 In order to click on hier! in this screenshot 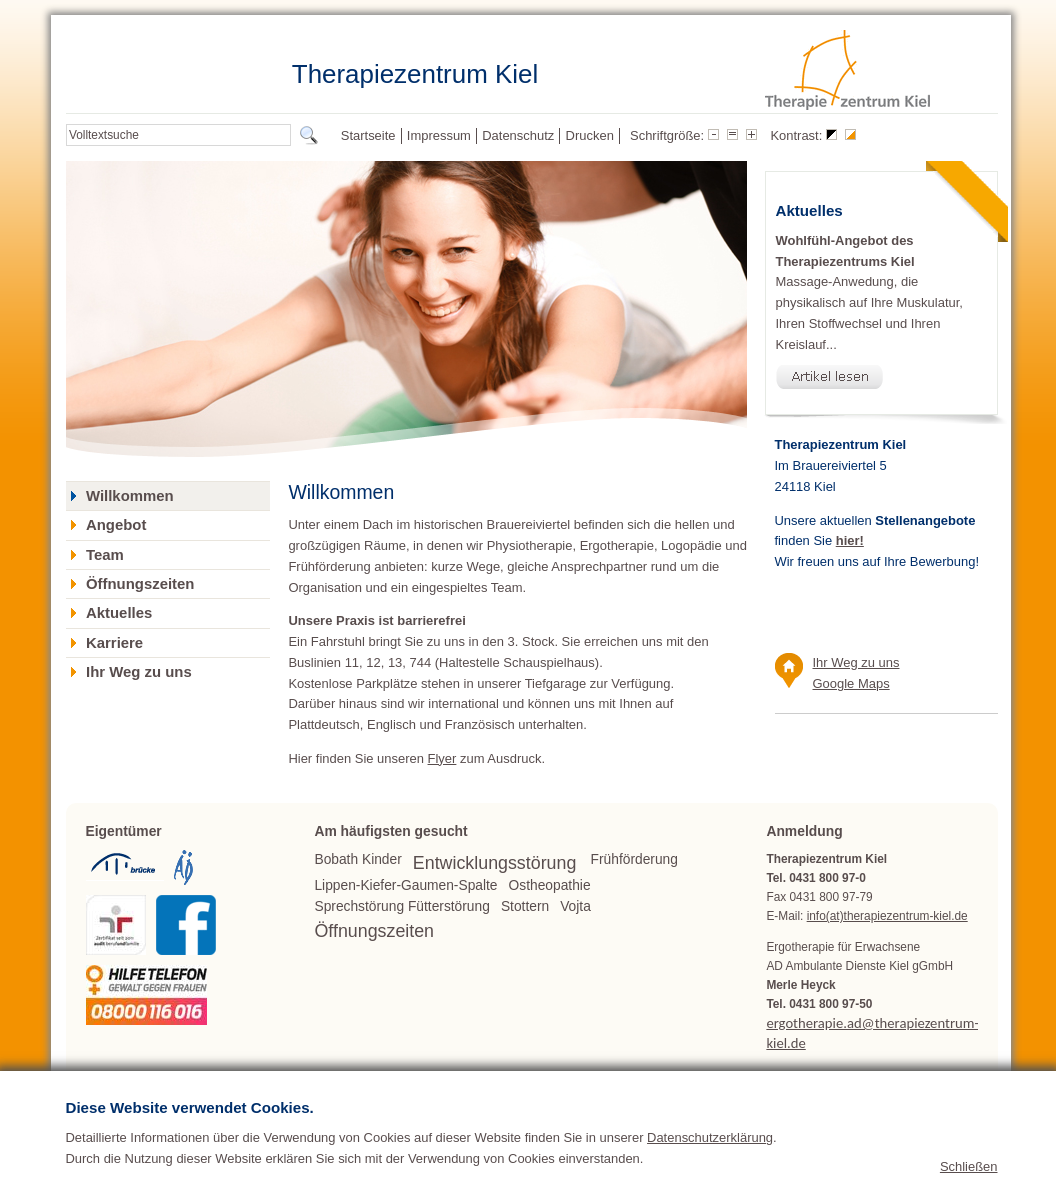, I will do `click(850, 540)`.